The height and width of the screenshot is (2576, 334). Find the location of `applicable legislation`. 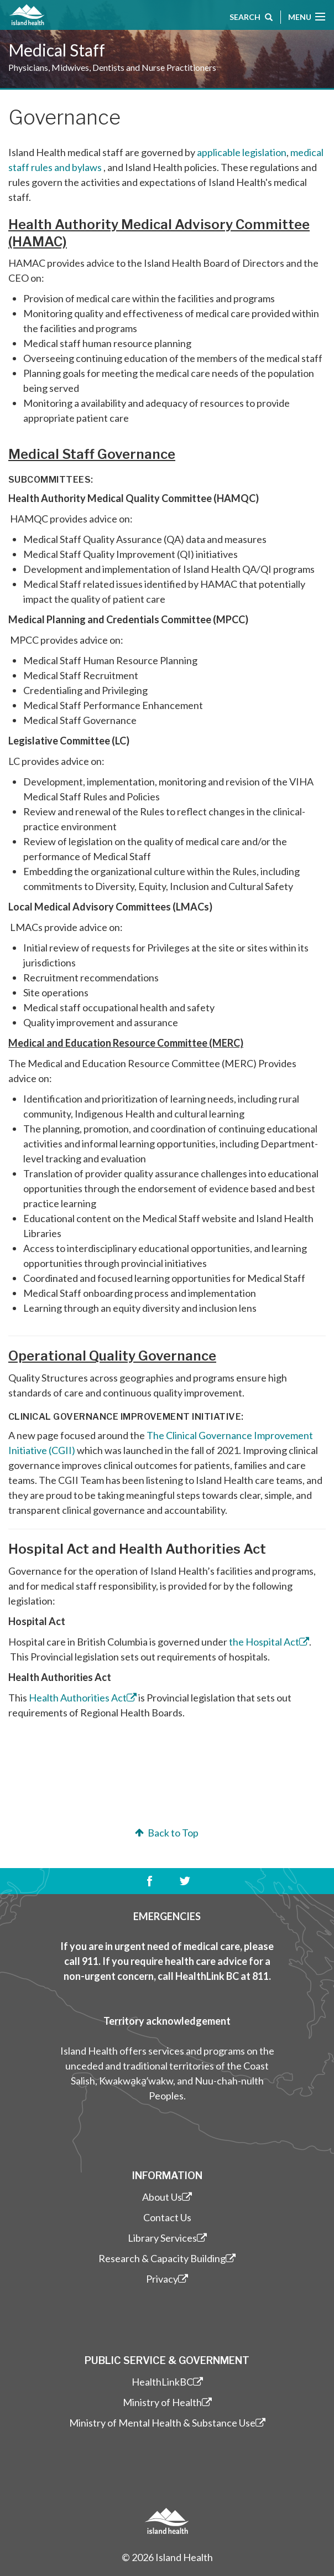

applicable legislation is located at coordinates (241, 152).